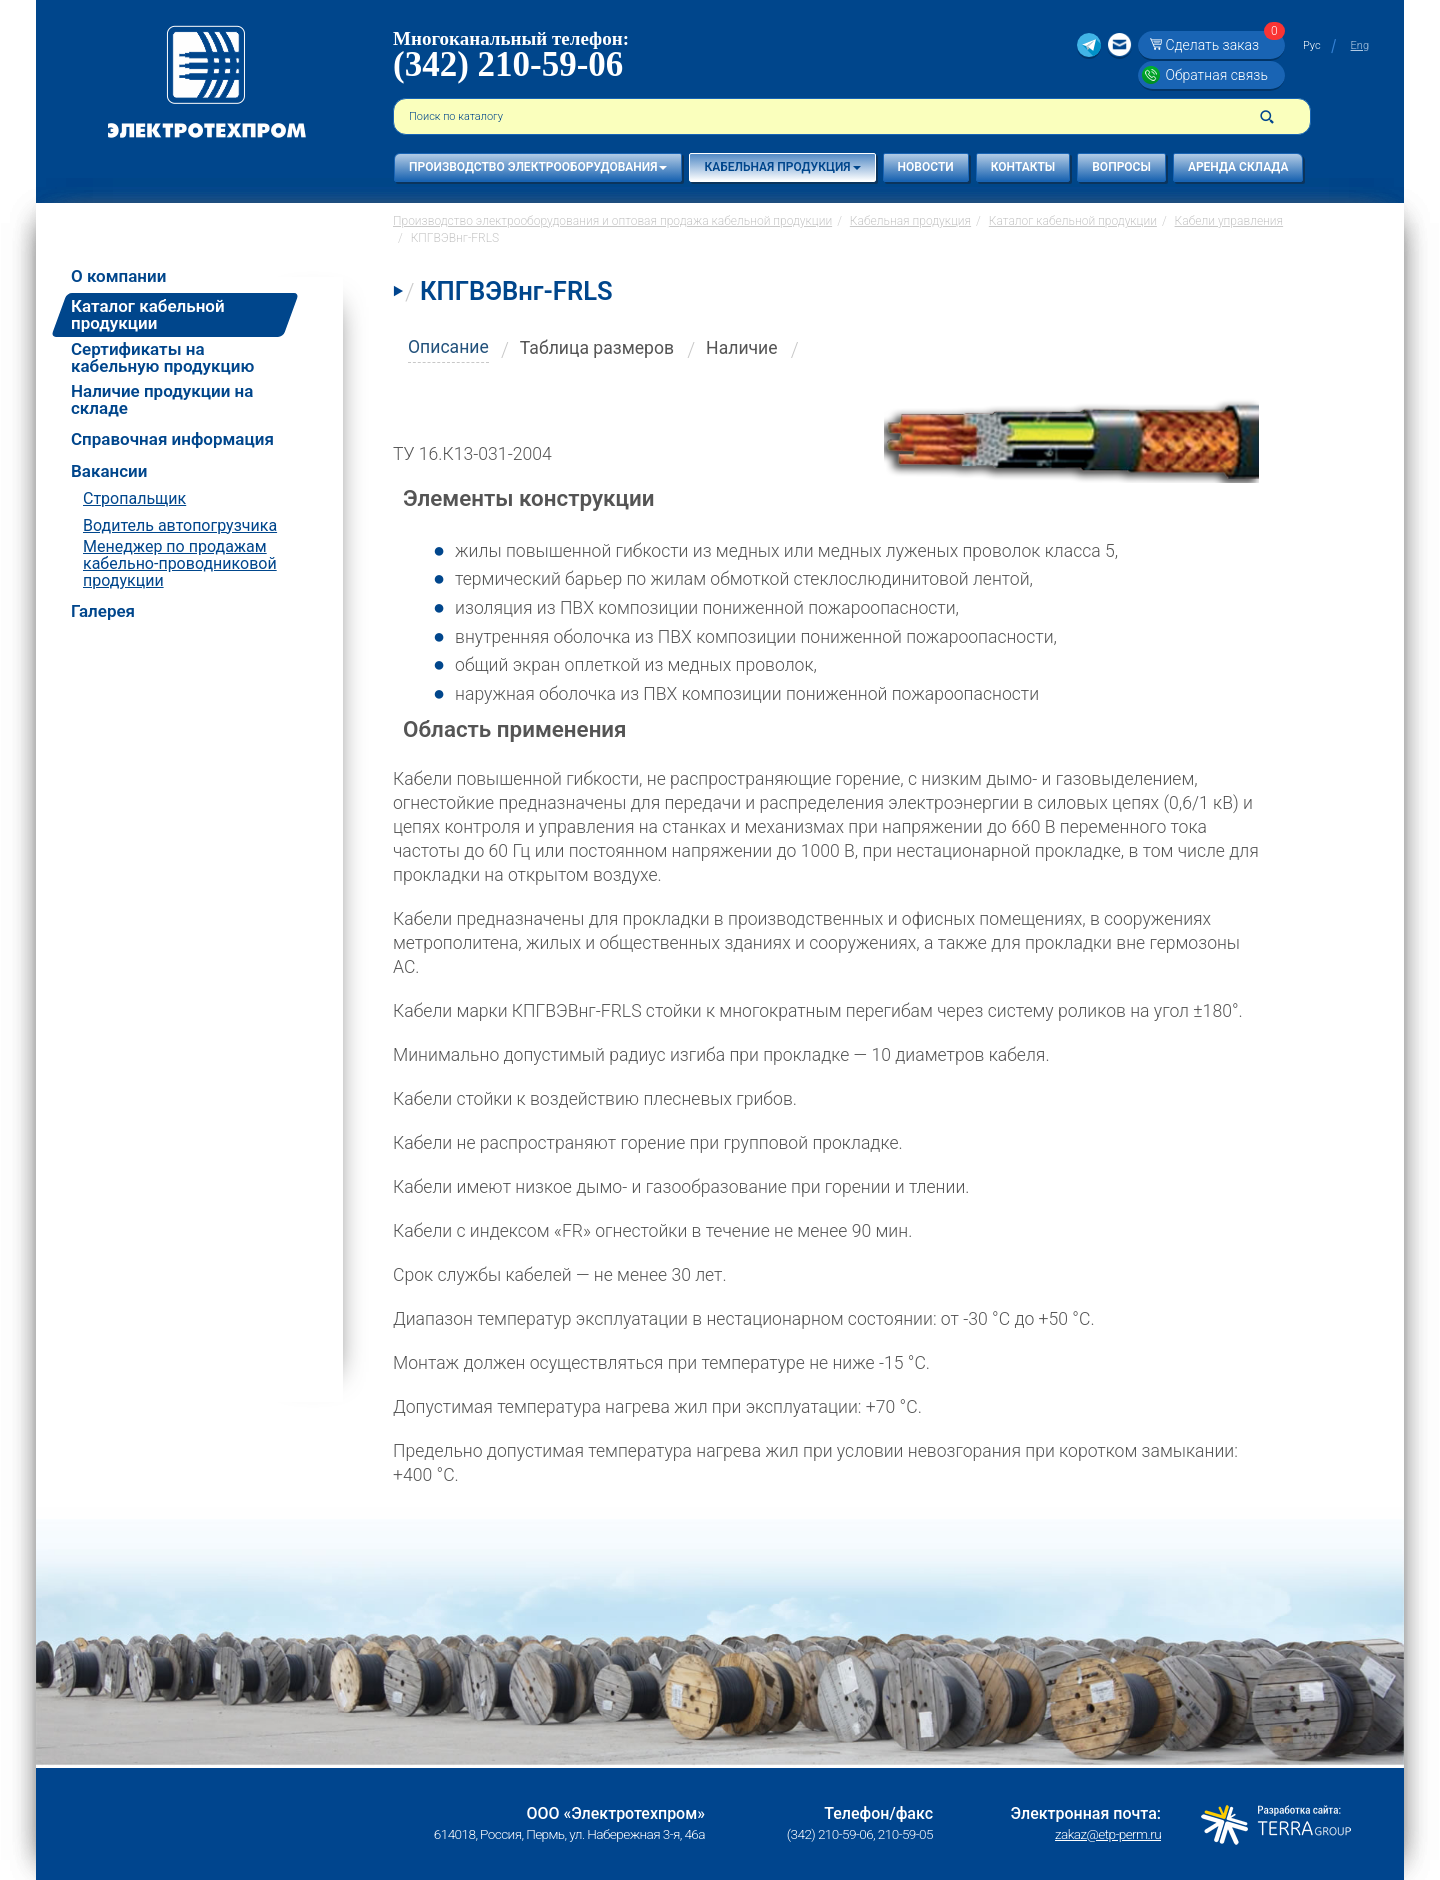  What do you see at coordinates (103, 611) in the screenshot?
I see `Галерея` at bounding box center [103, 611].